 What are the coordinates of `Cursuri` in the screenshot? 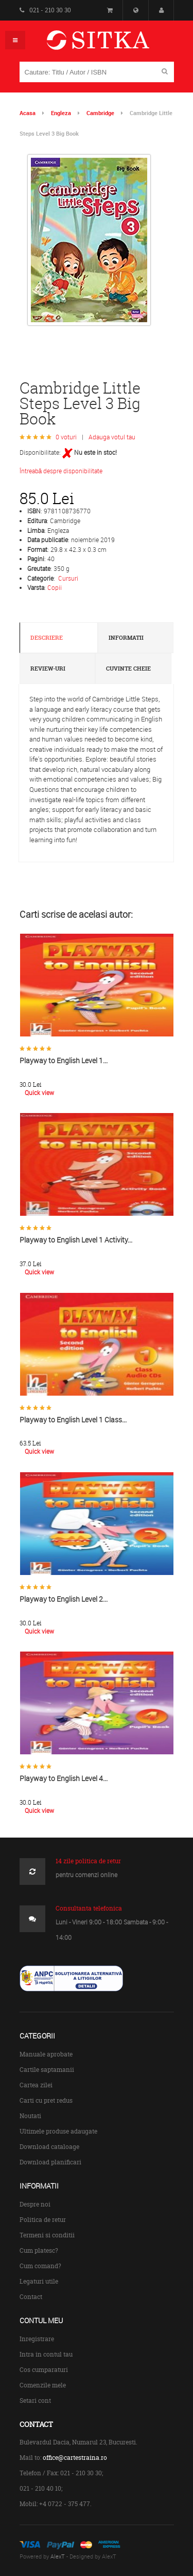 It's located at (68, 578).